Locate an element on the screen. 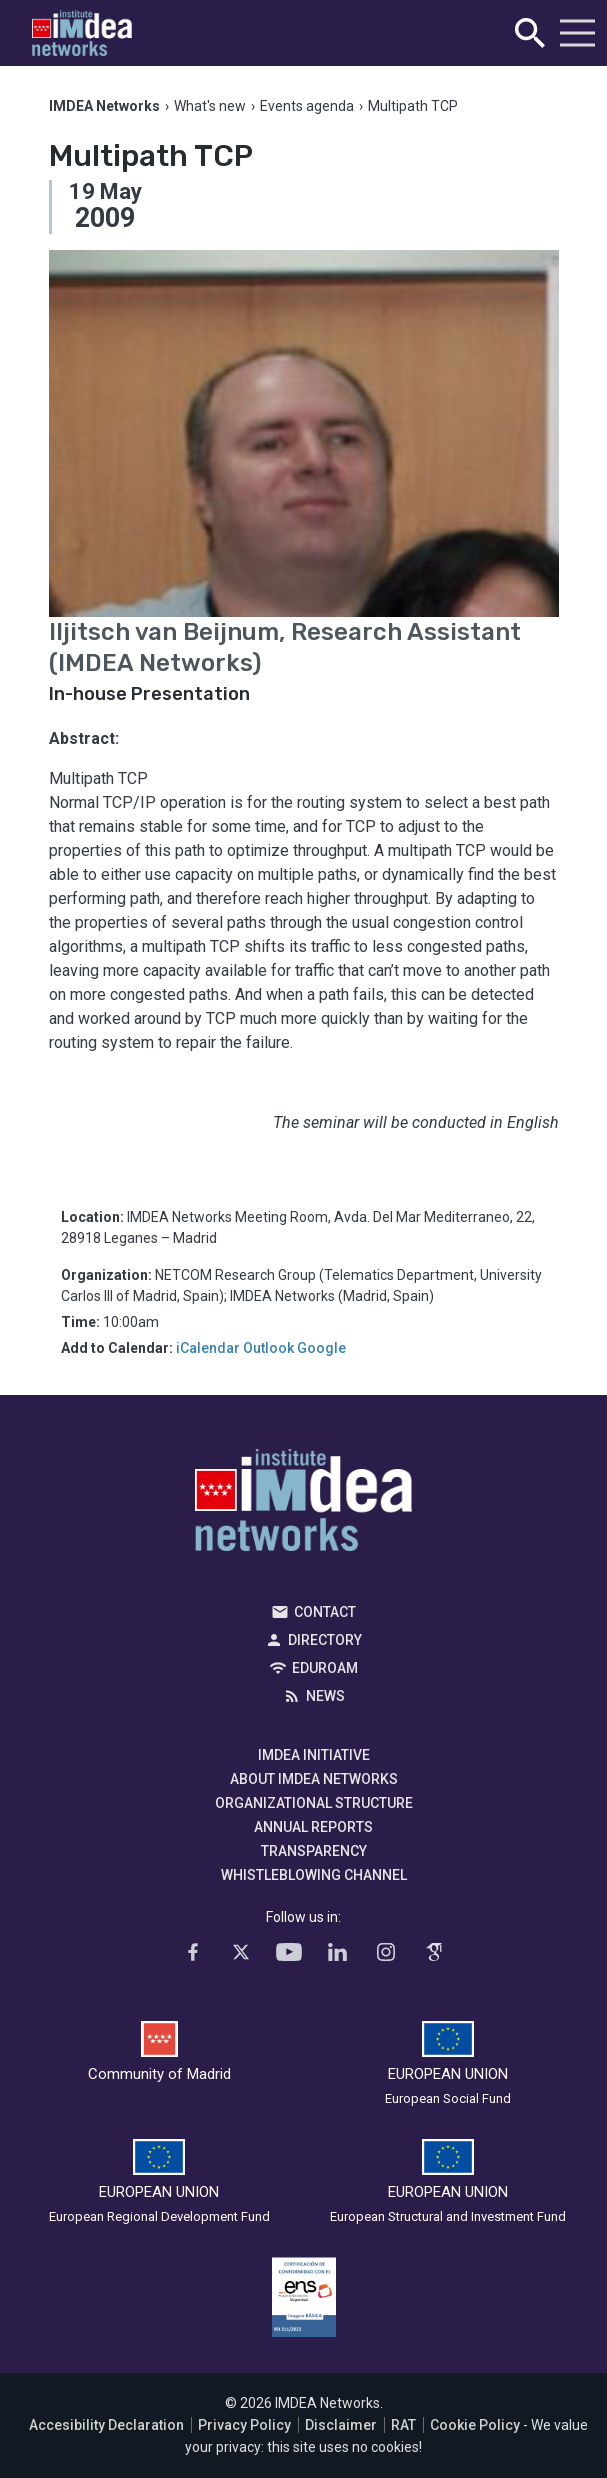  About IMDEA Networks is located at coordinates (314, 1779).